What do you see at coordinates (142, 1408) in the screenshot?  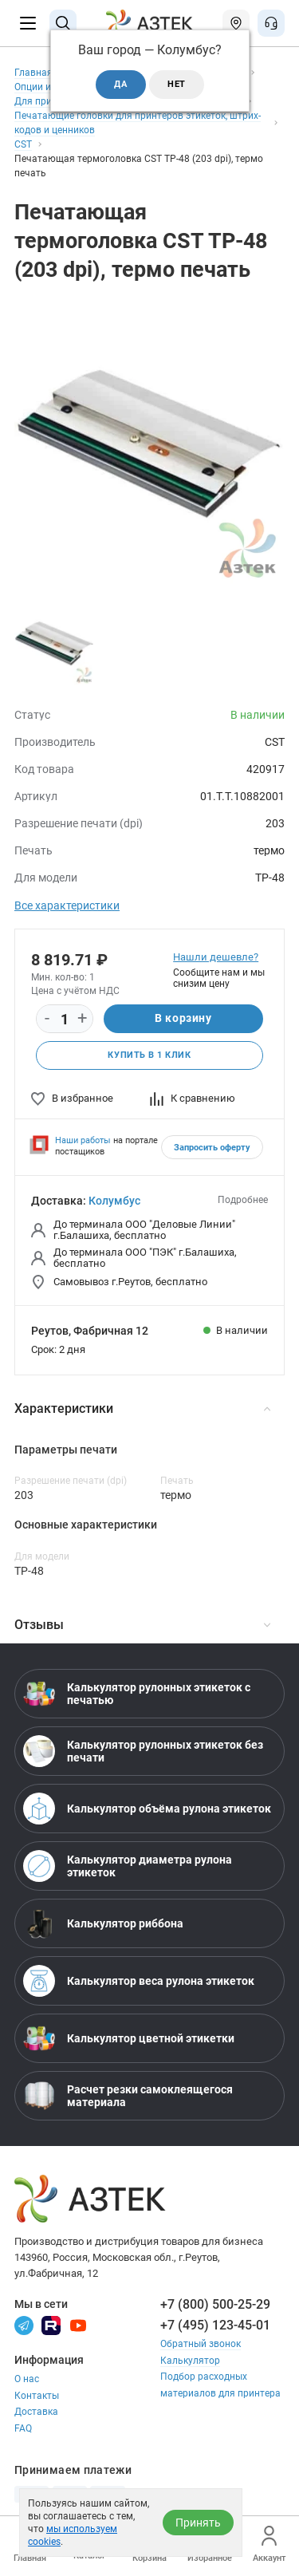 I see `Характеристики` at bounding box center [142, 1408].